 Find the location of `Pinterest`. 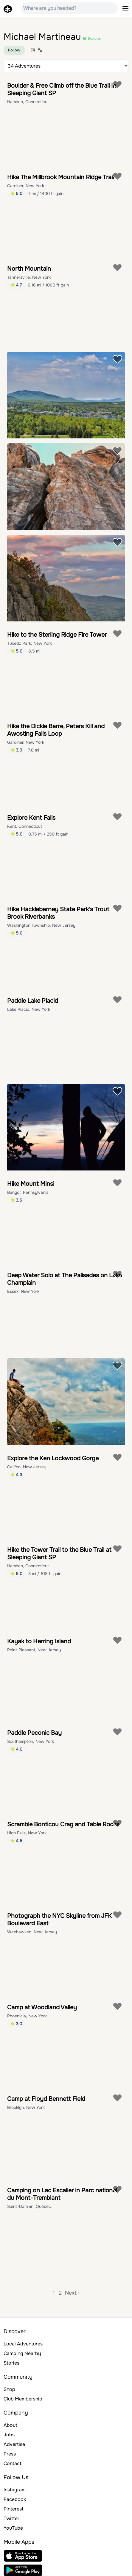

Pinterest is located at coordinates (14, 2509).